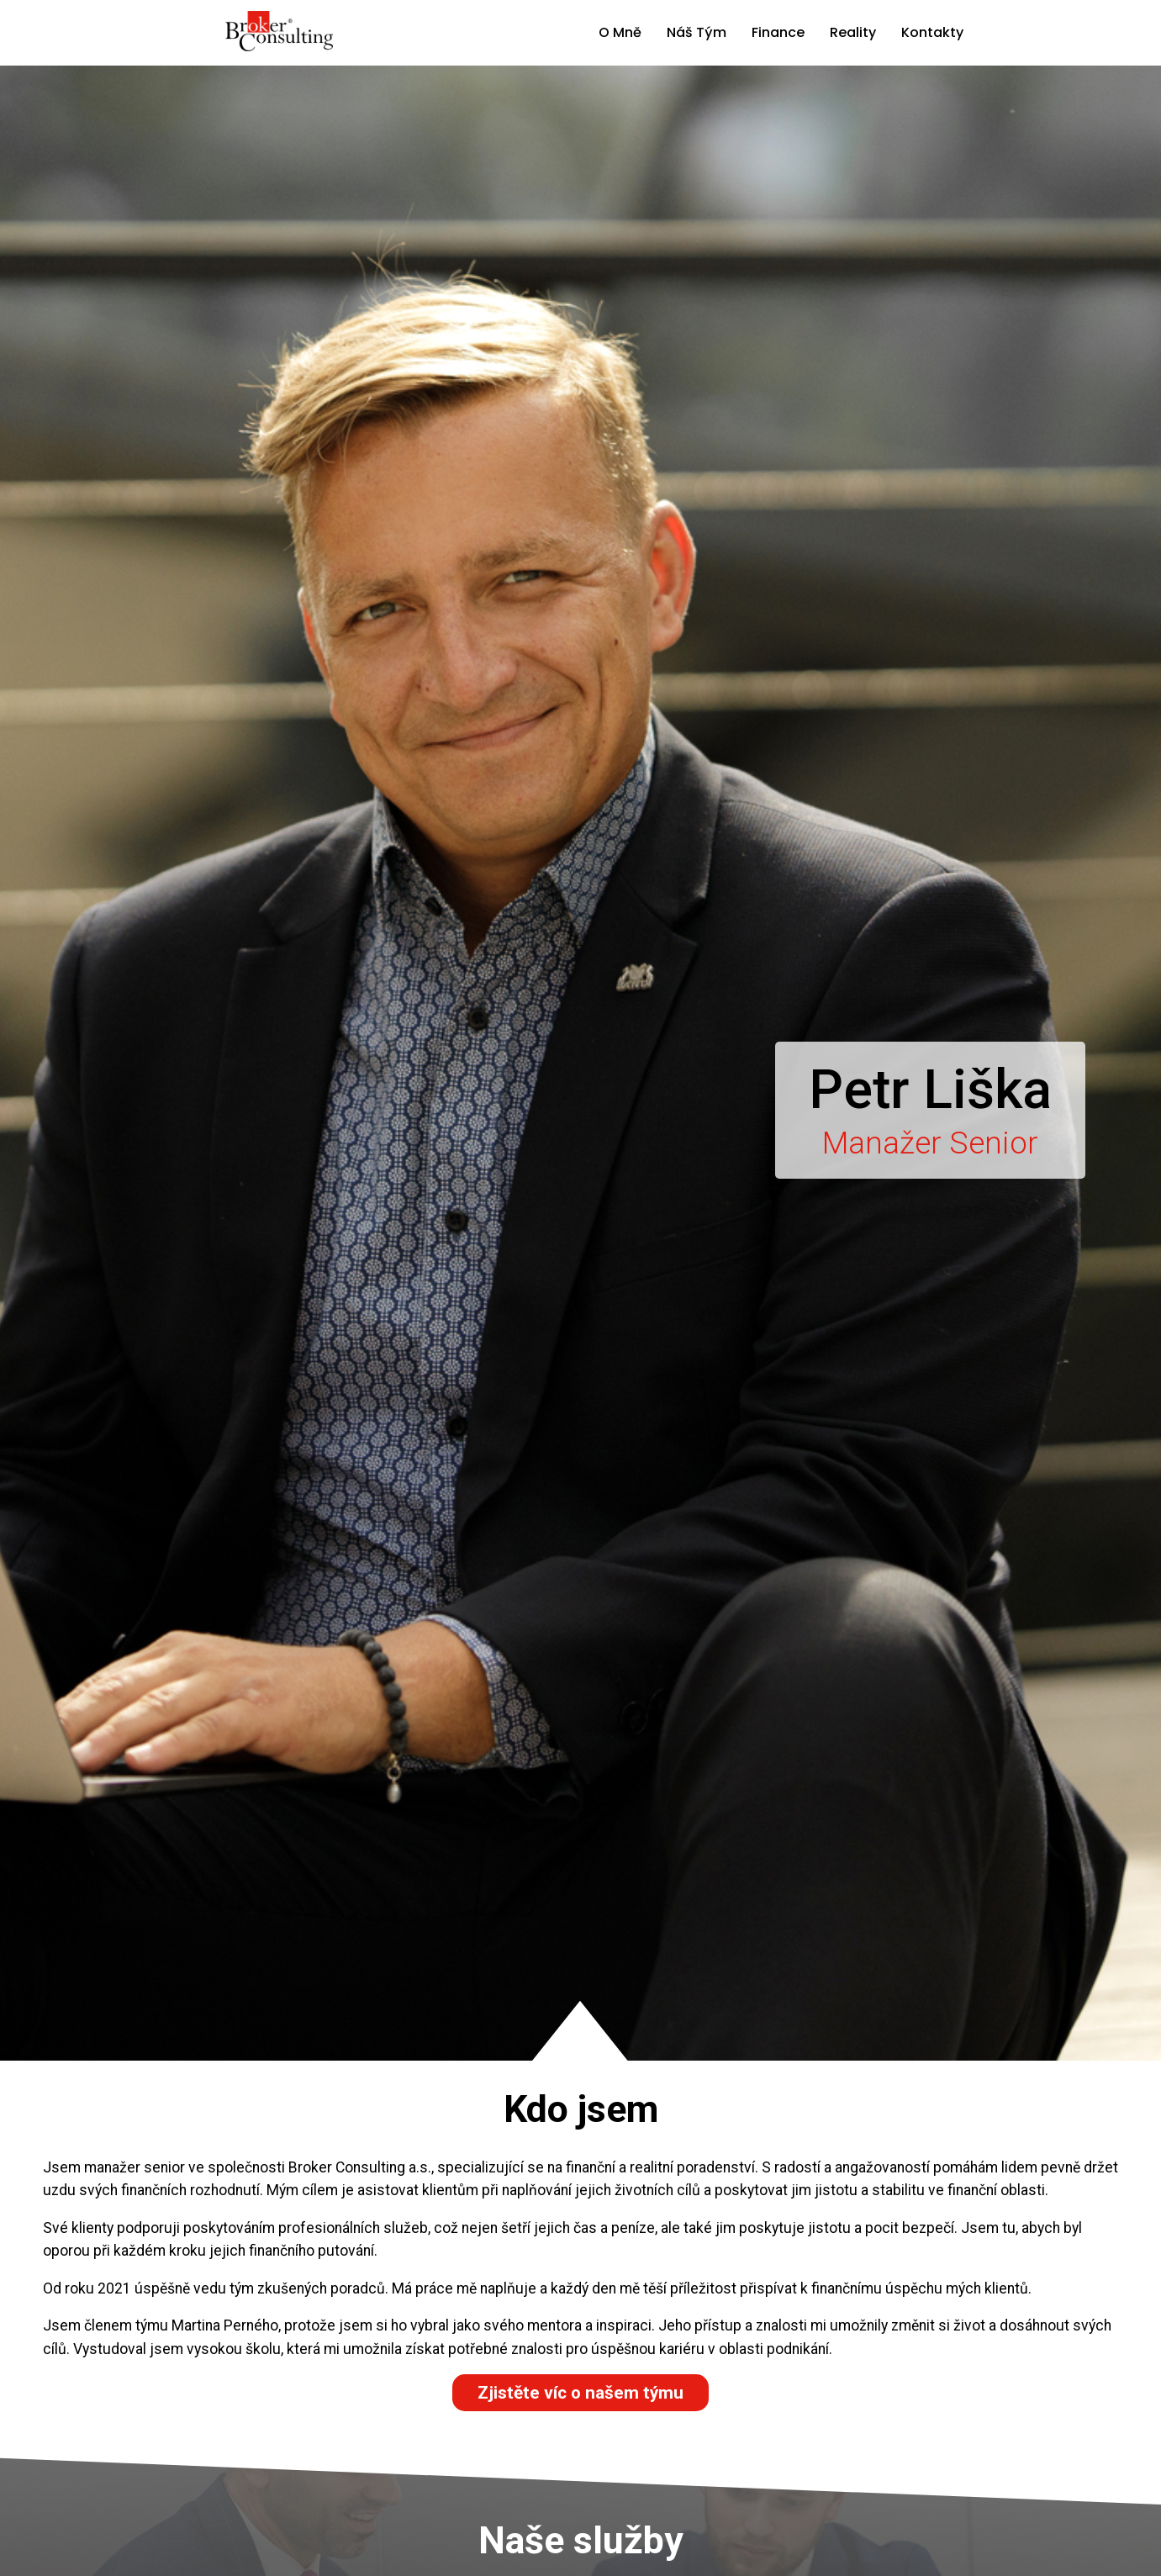 The image size is (1161, 2576). I want to click on Náš Tým, so click(696, 32).